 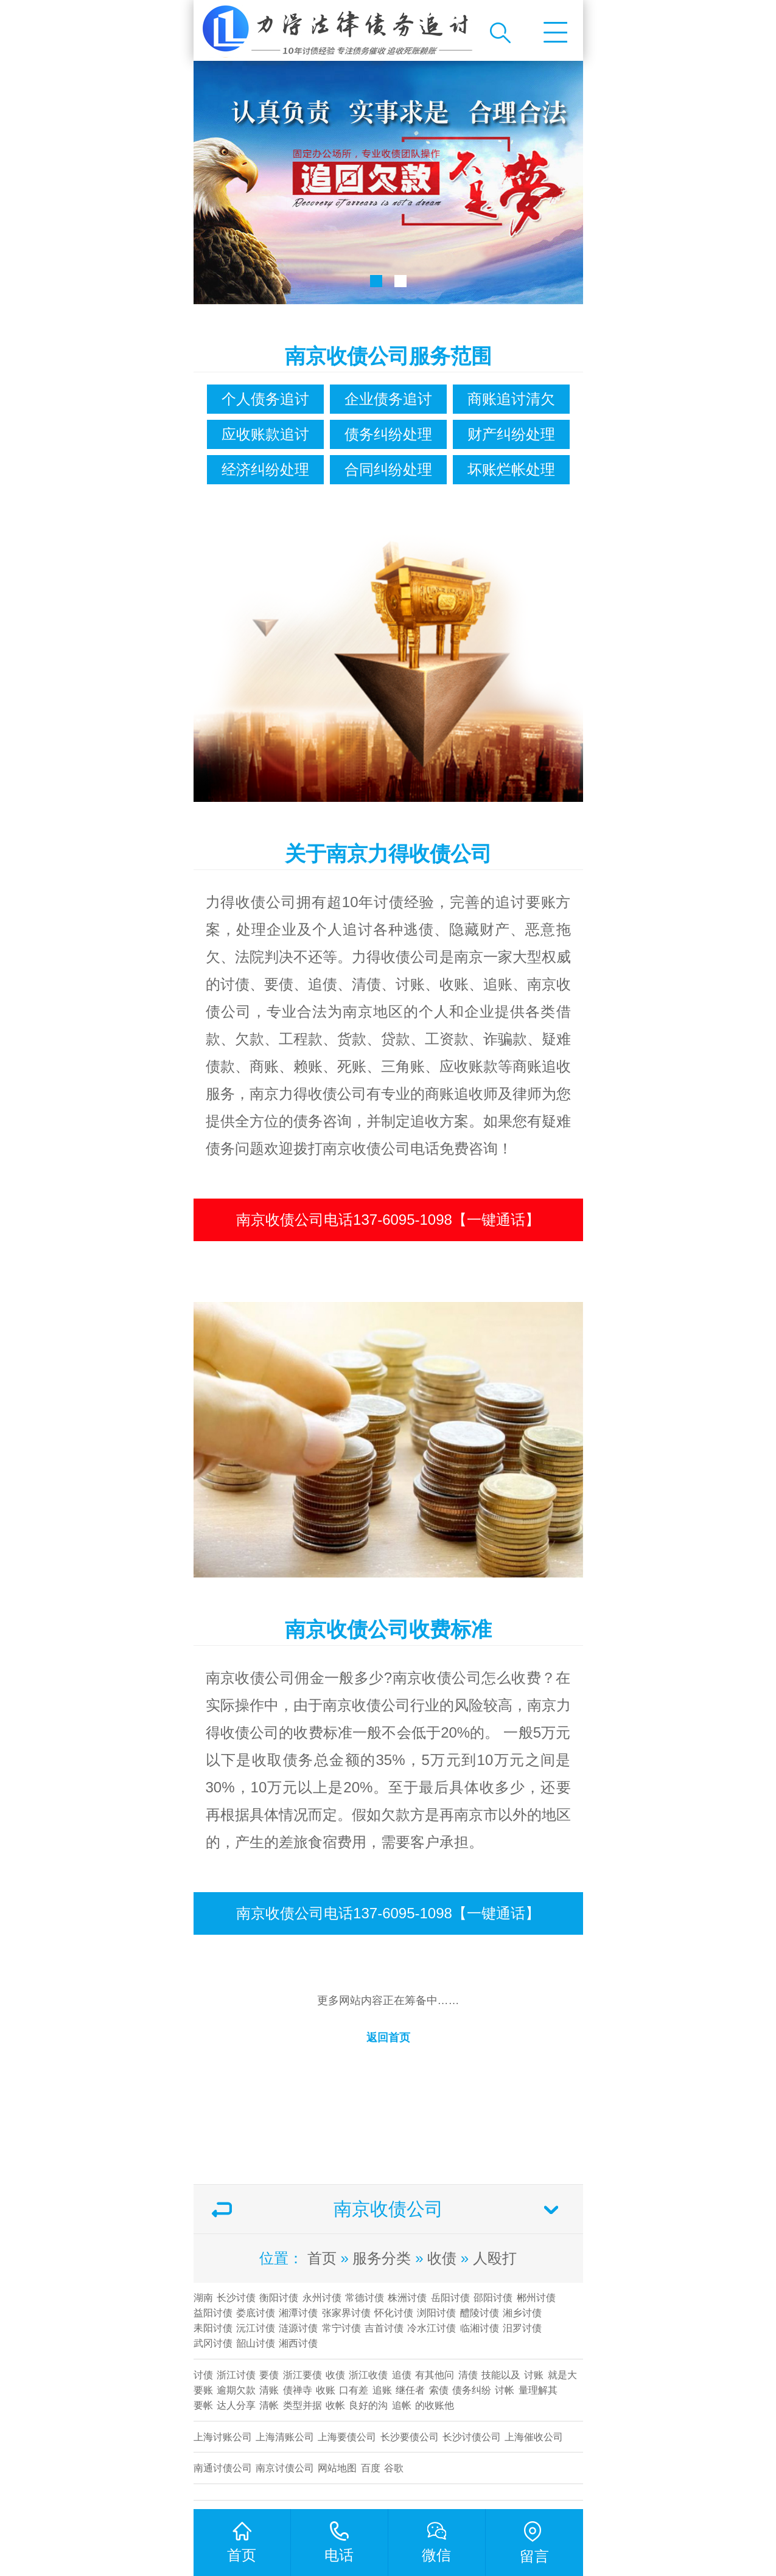 What do you see at coordinates (285, 2437) in the screenshot?
I see `上海清账公司` at bounding box center [285, 2437].